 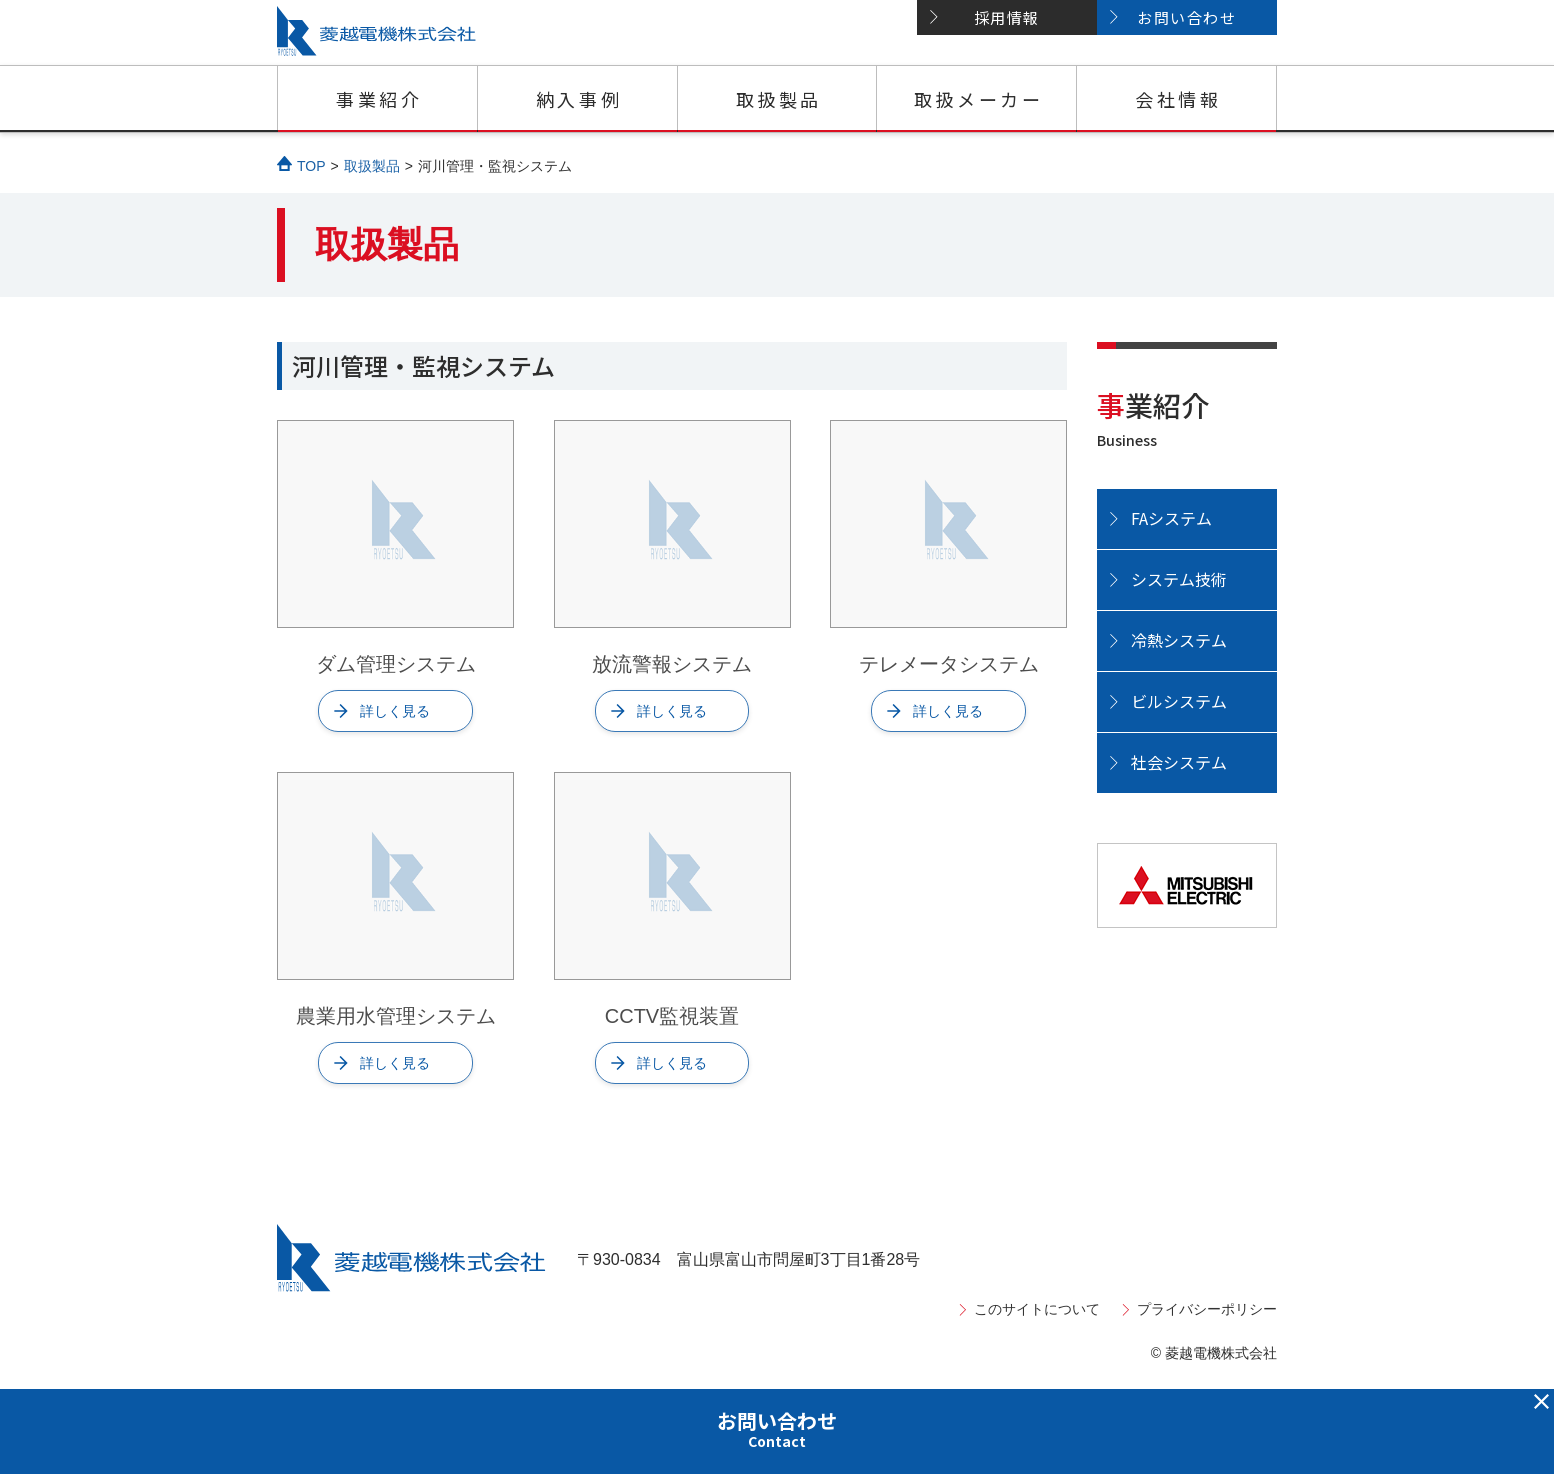 What do you see at coordinates (1178, 99) in the screenshot?
I see `会社情報` at bounding box center [1178, 99].